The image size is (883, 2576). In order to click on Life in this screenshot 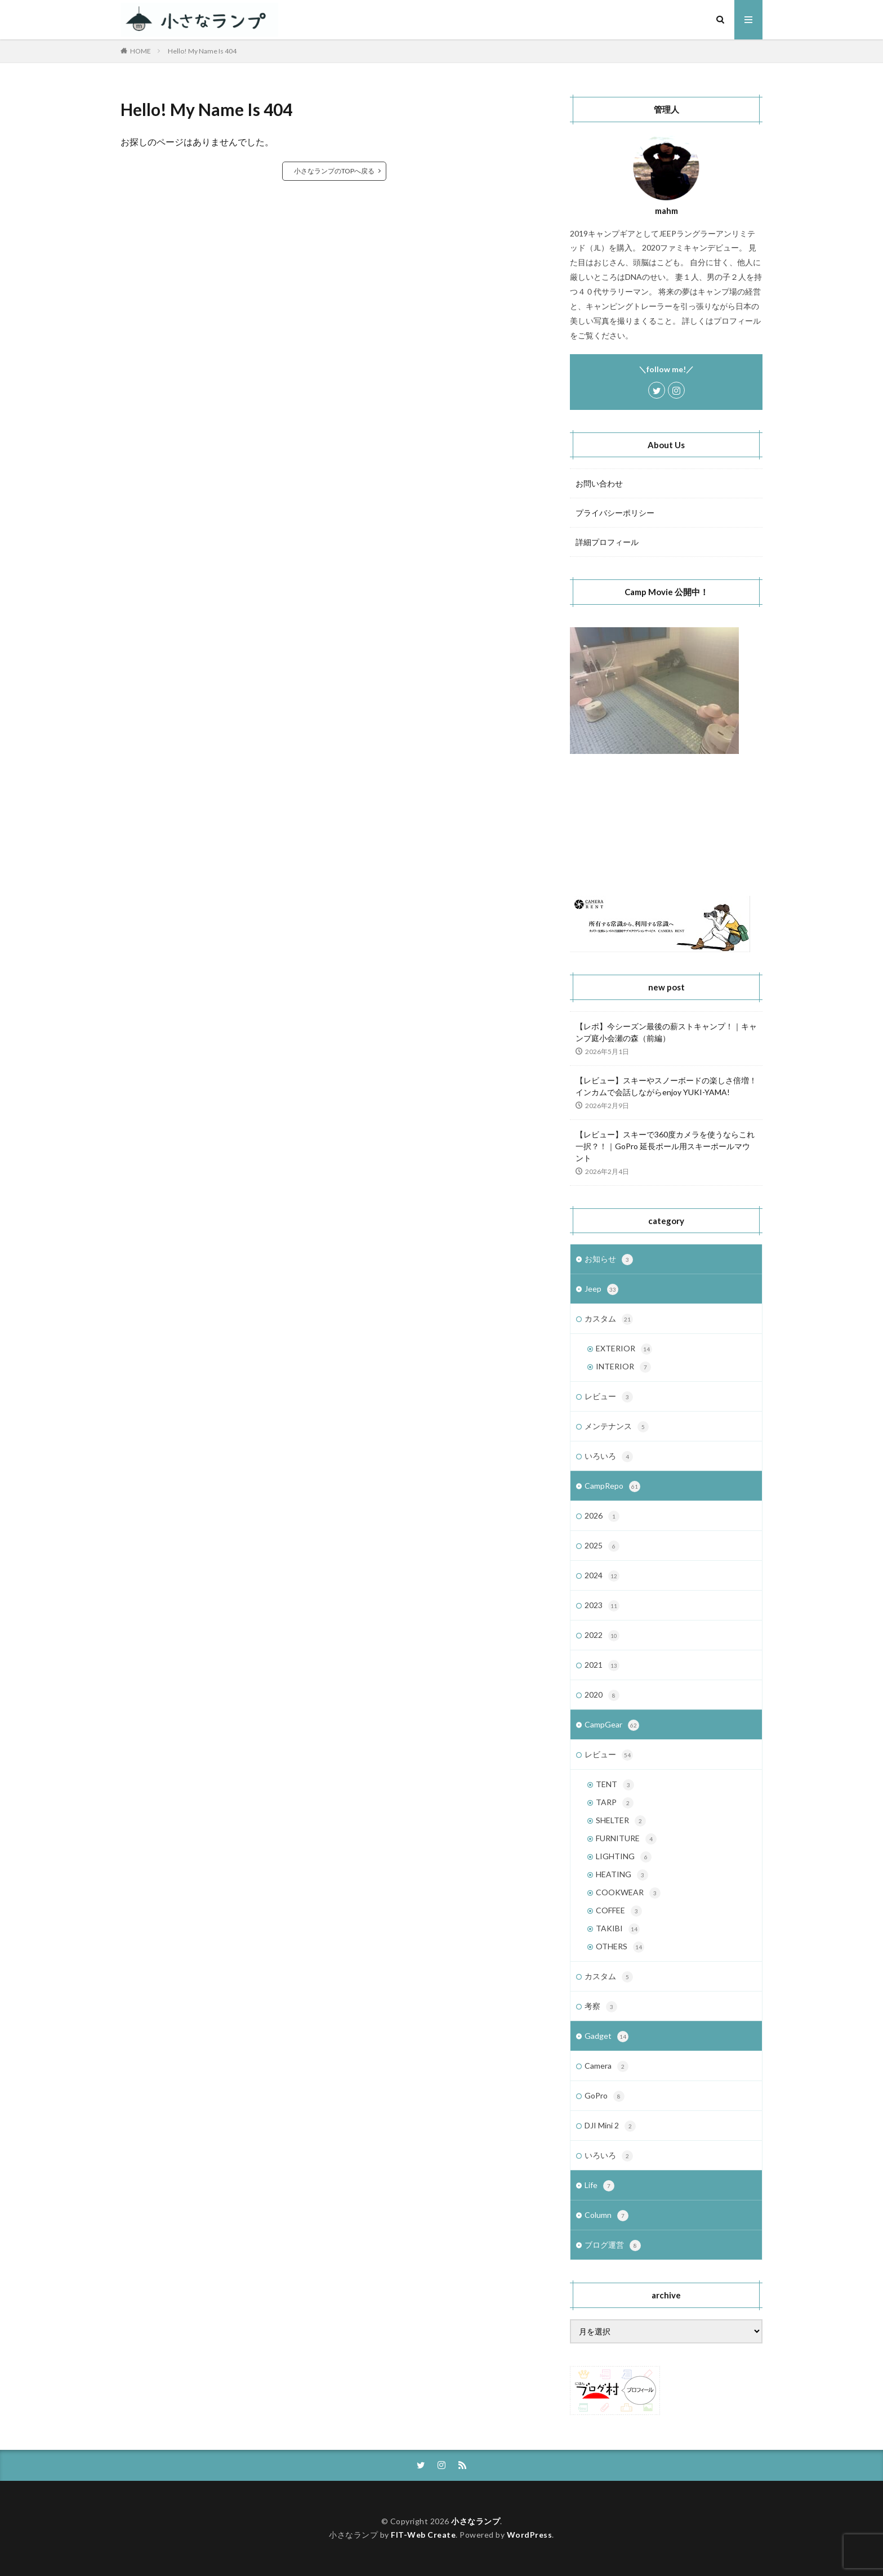, I will do `click(599, 2185)`.